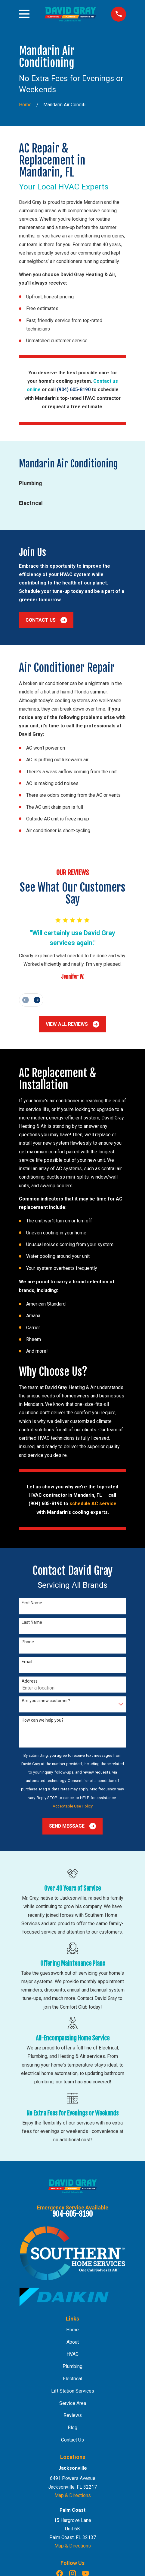 Image resolution: width=145 pixels, height=2576 pixels. Describe the element at coordinates (42, 1720) in the screenshot. I see `How can we help you?` at that location.